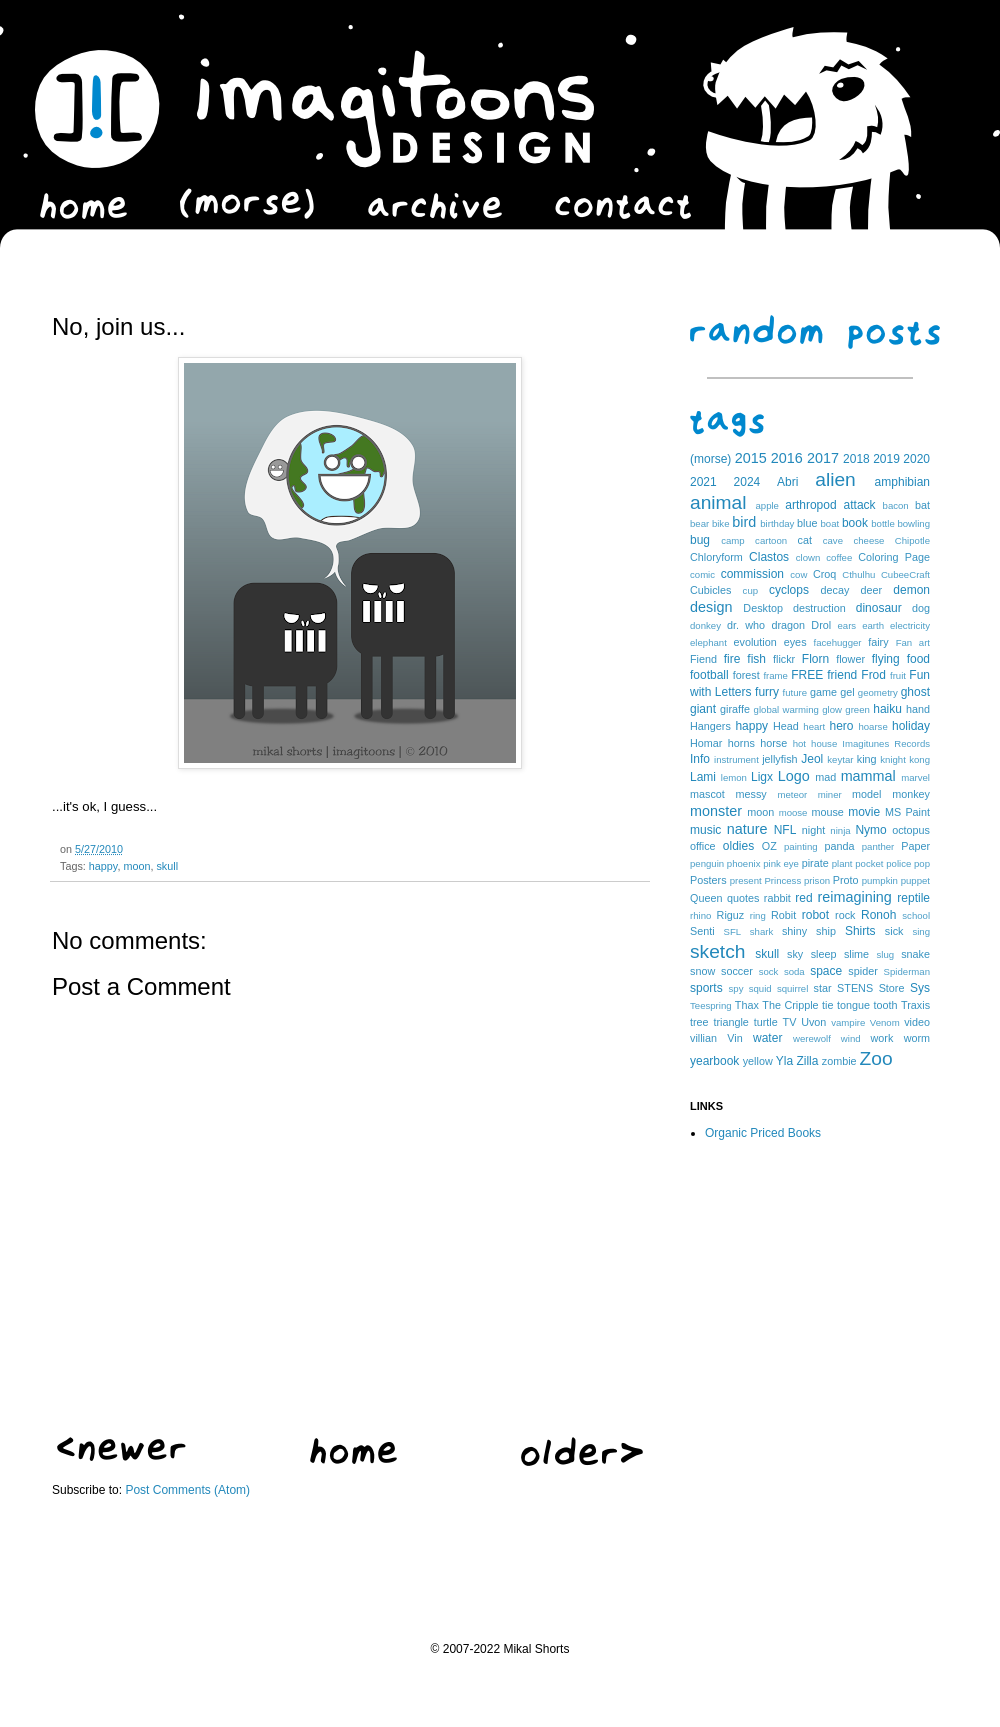 This screenshot has width=1000, height=1727. I want to click on Chipotle, so click(912, 540).